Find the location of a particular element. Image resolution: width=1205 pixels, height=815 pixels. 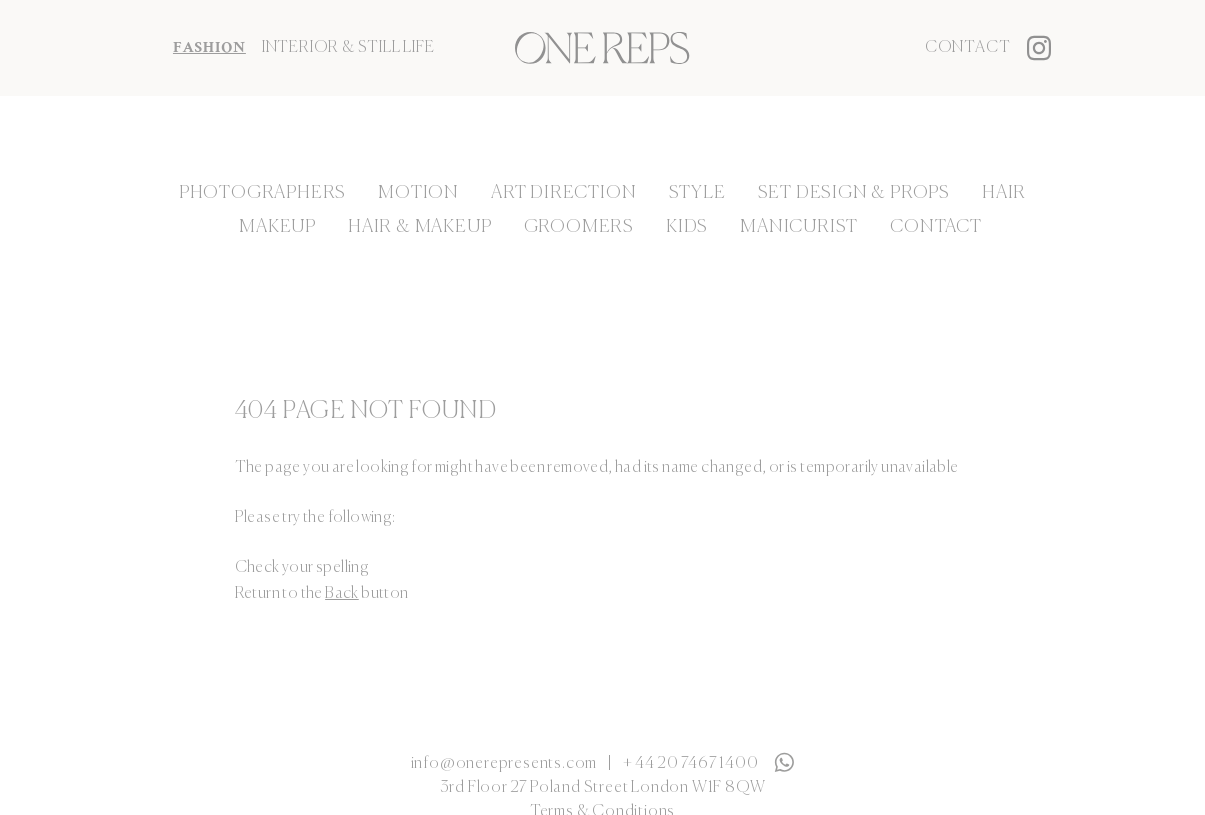

FASHION is located at coordinates (209, 47).